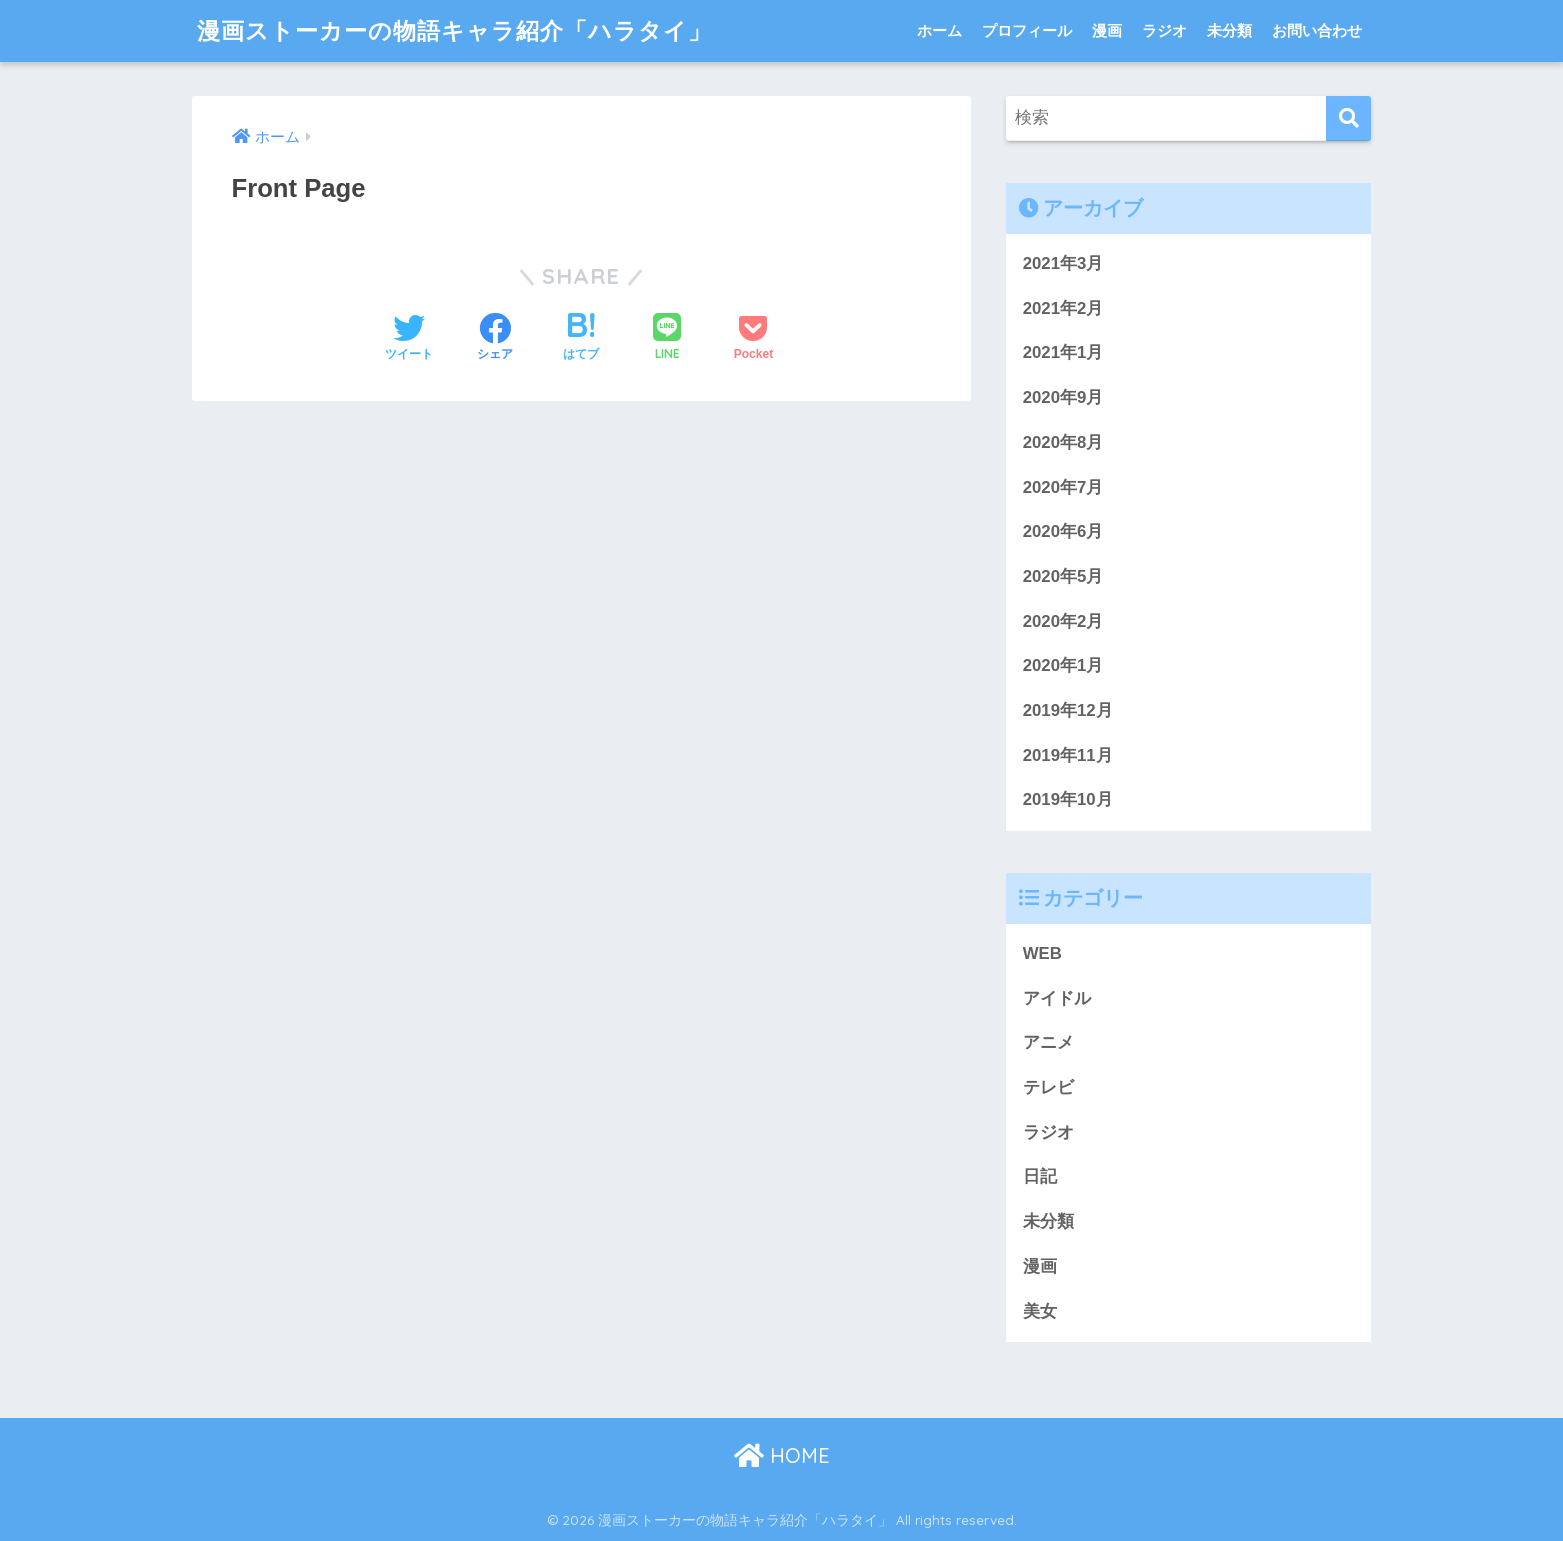 The image size is (1563, 1541). I want to click on 漫画, so click(1107, 30).